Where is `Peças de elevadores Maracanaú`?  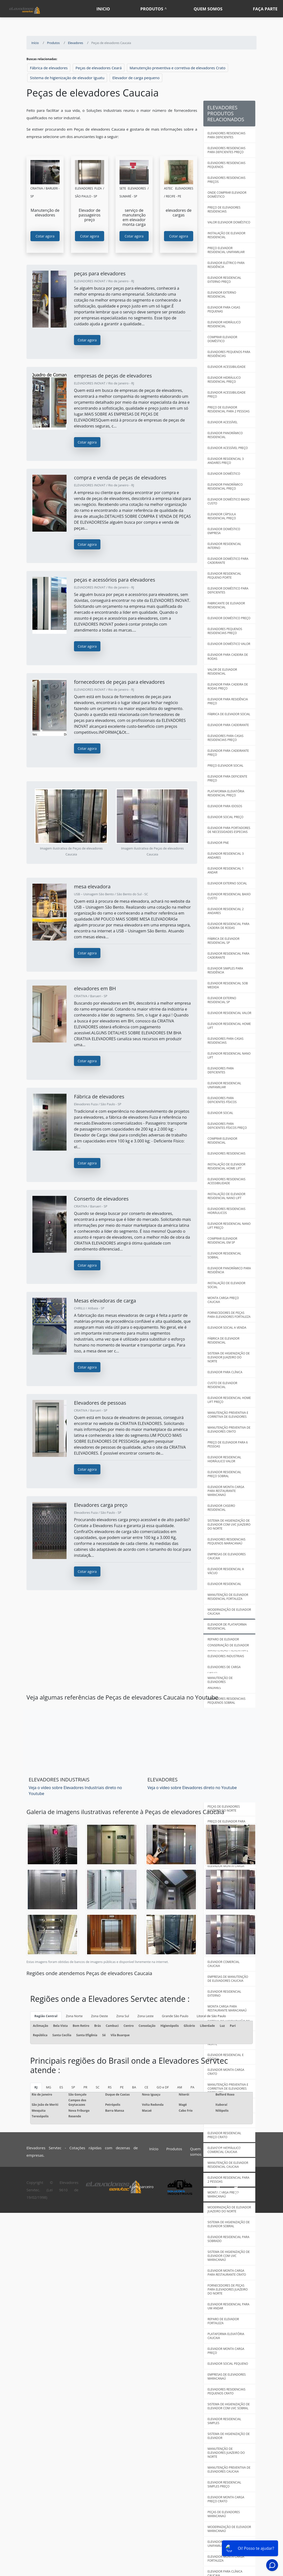
Peças de elevadores Maracanaú is located at coordinates (224, 2514).